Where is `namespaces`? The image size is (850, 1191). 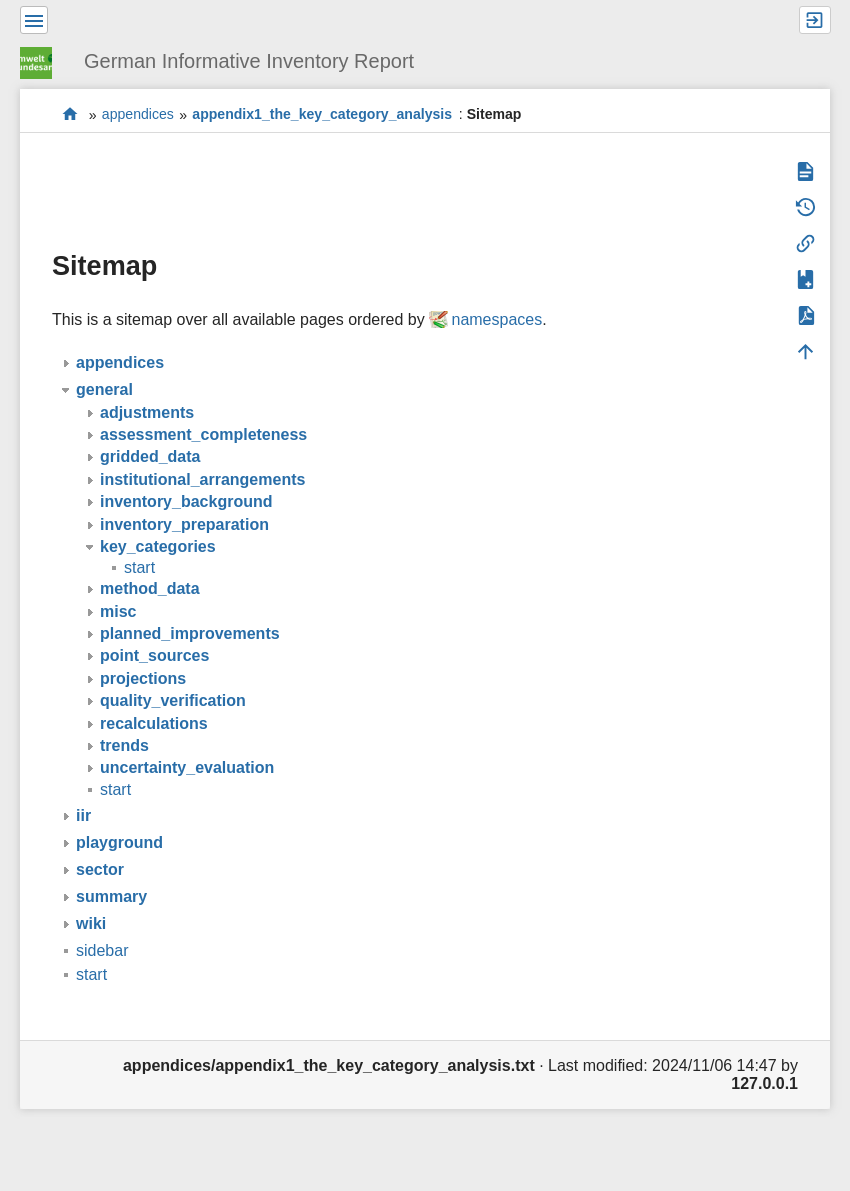 namespaces is located at coordinates (496, 319).